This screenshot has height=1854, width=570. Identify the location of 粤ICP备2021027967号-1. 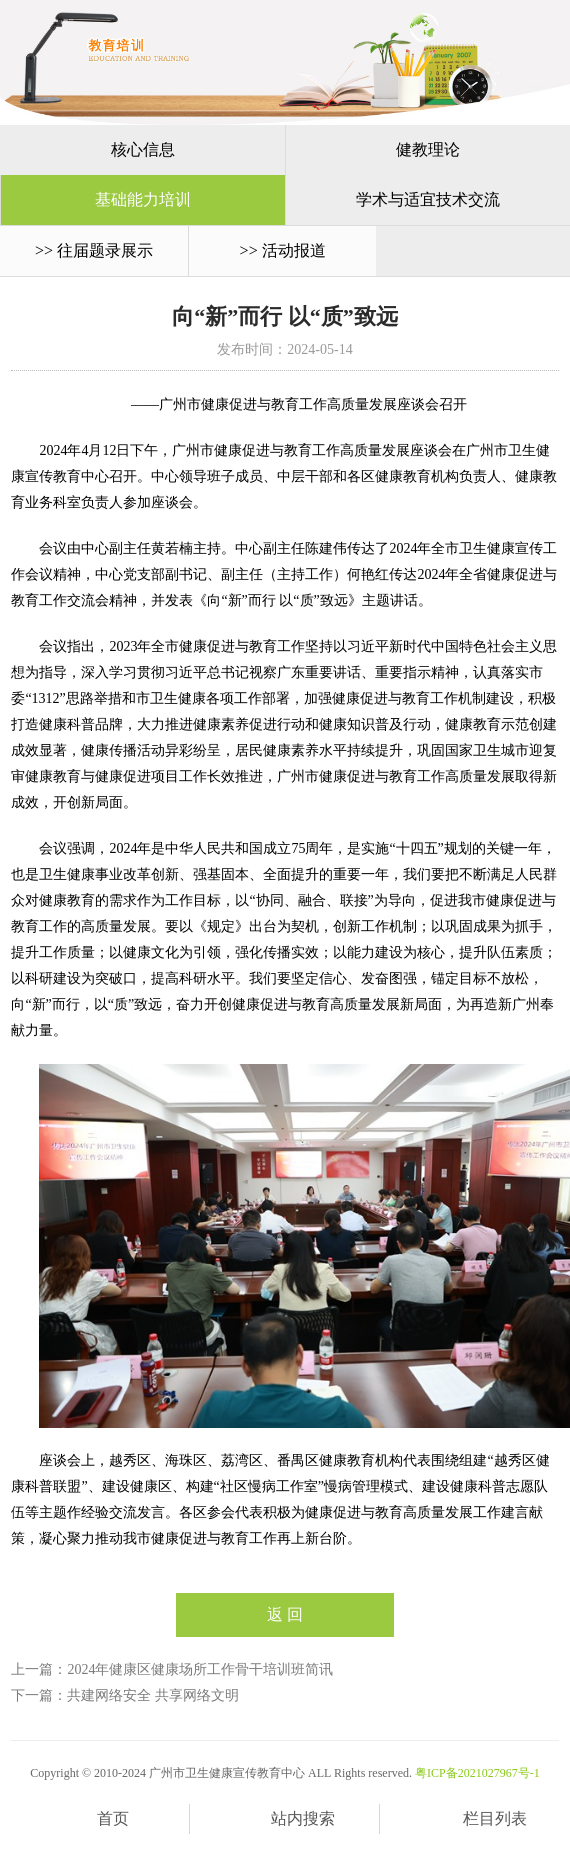
(477, 1773).